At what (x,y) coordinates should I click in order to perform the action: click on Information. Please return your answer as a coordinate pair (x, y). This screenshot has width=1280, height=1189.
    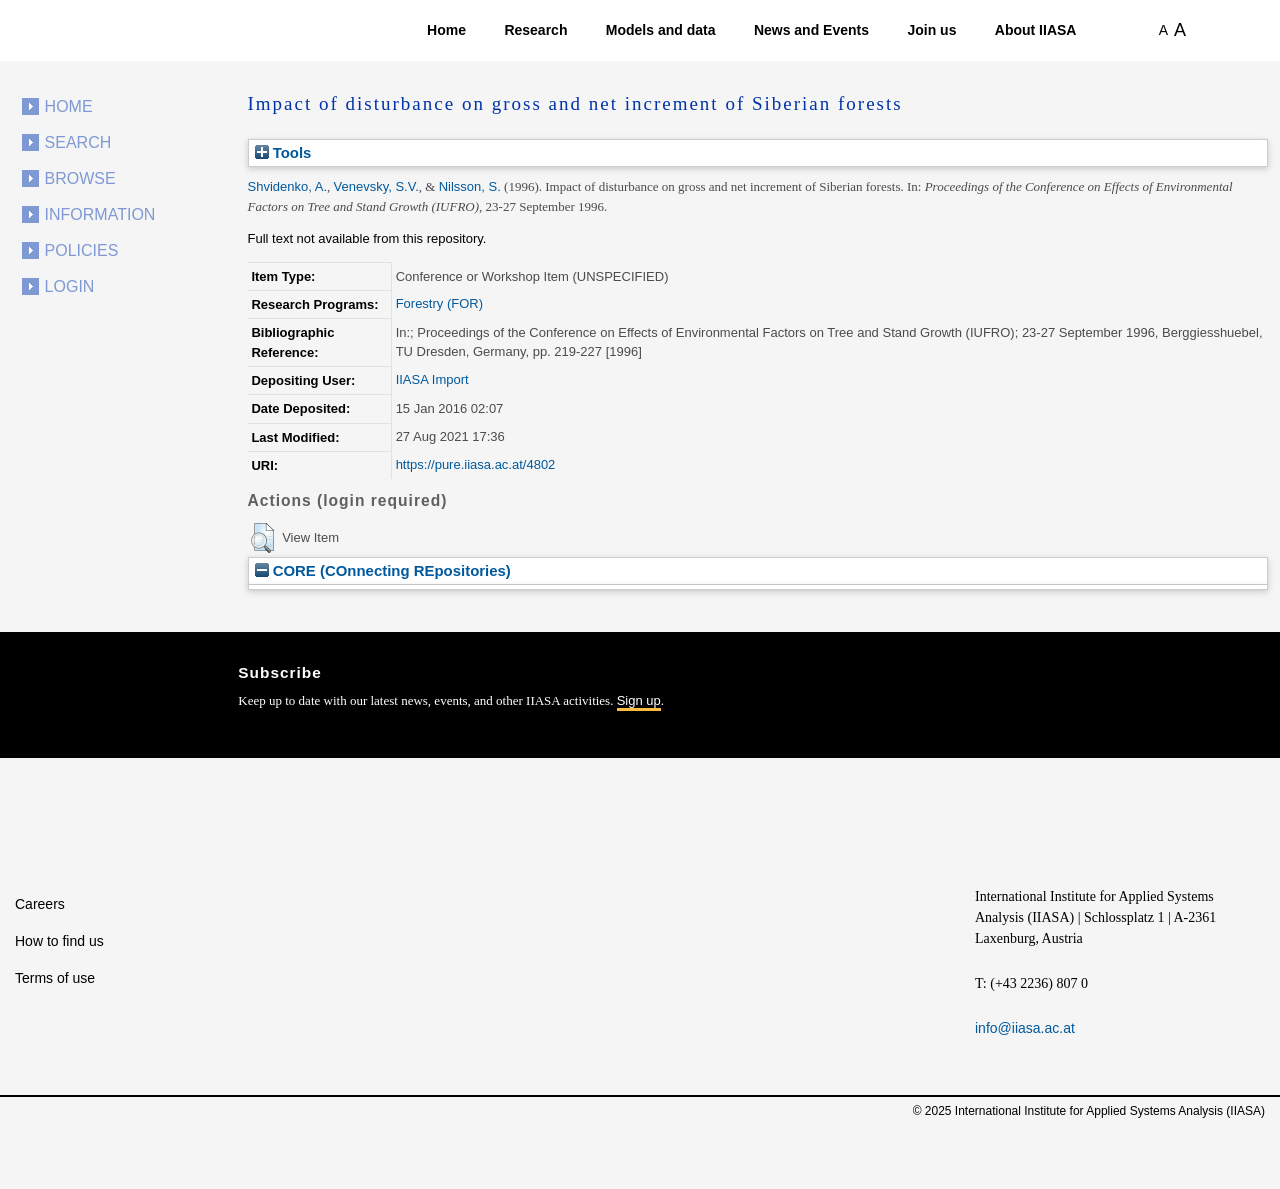
    Looking at the image, I should click on (100, 214).